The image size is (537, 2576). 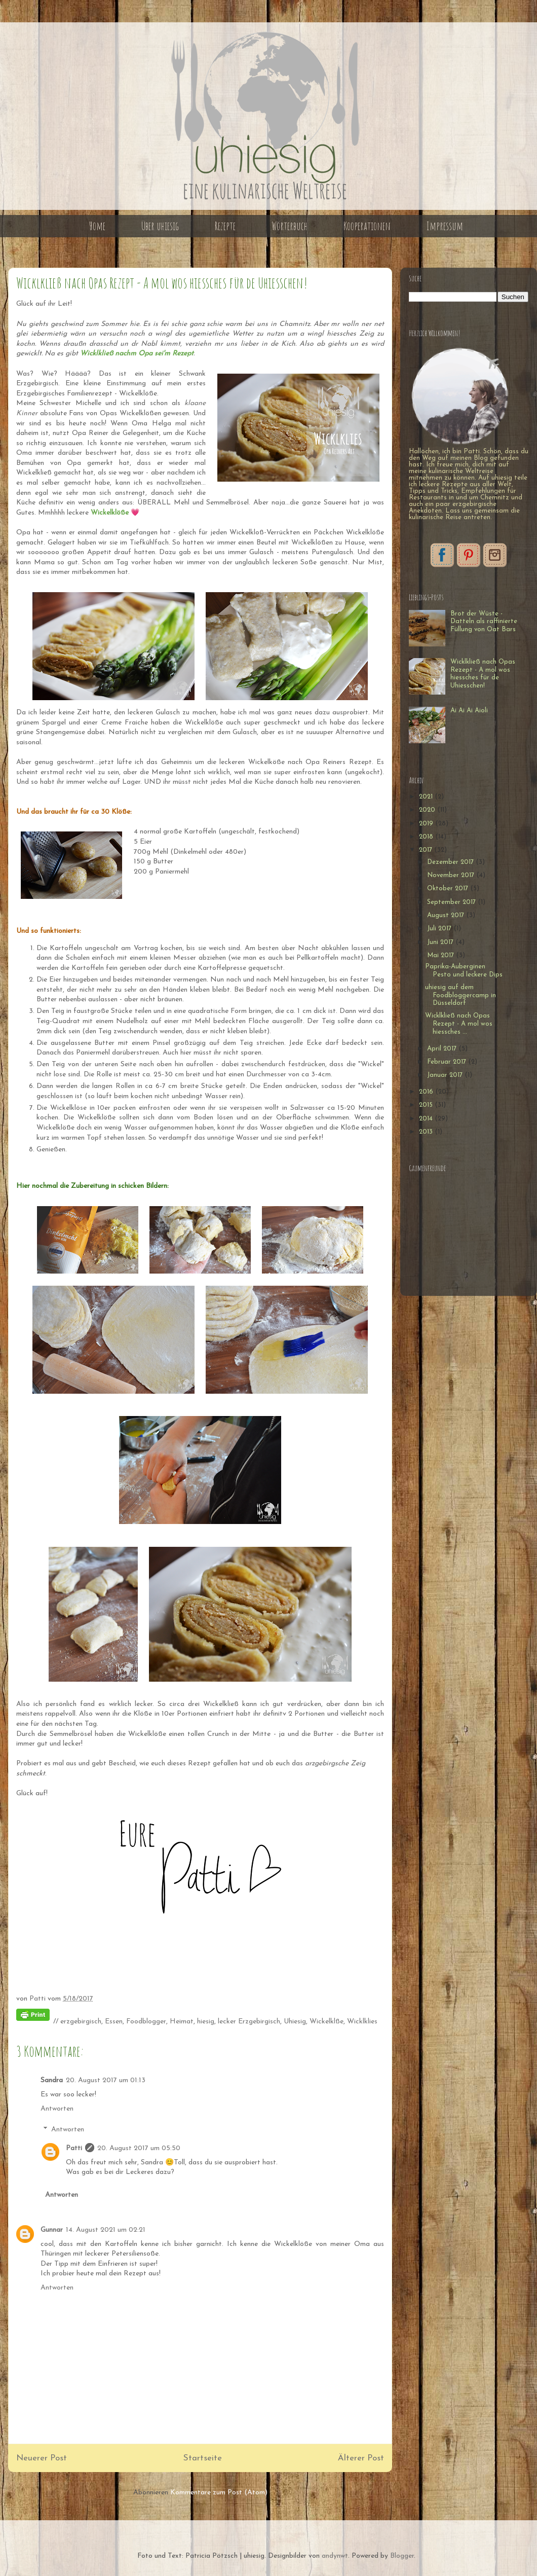 I want to click on 20. August 2017 um 05:50, so click(x=138, y=2148).